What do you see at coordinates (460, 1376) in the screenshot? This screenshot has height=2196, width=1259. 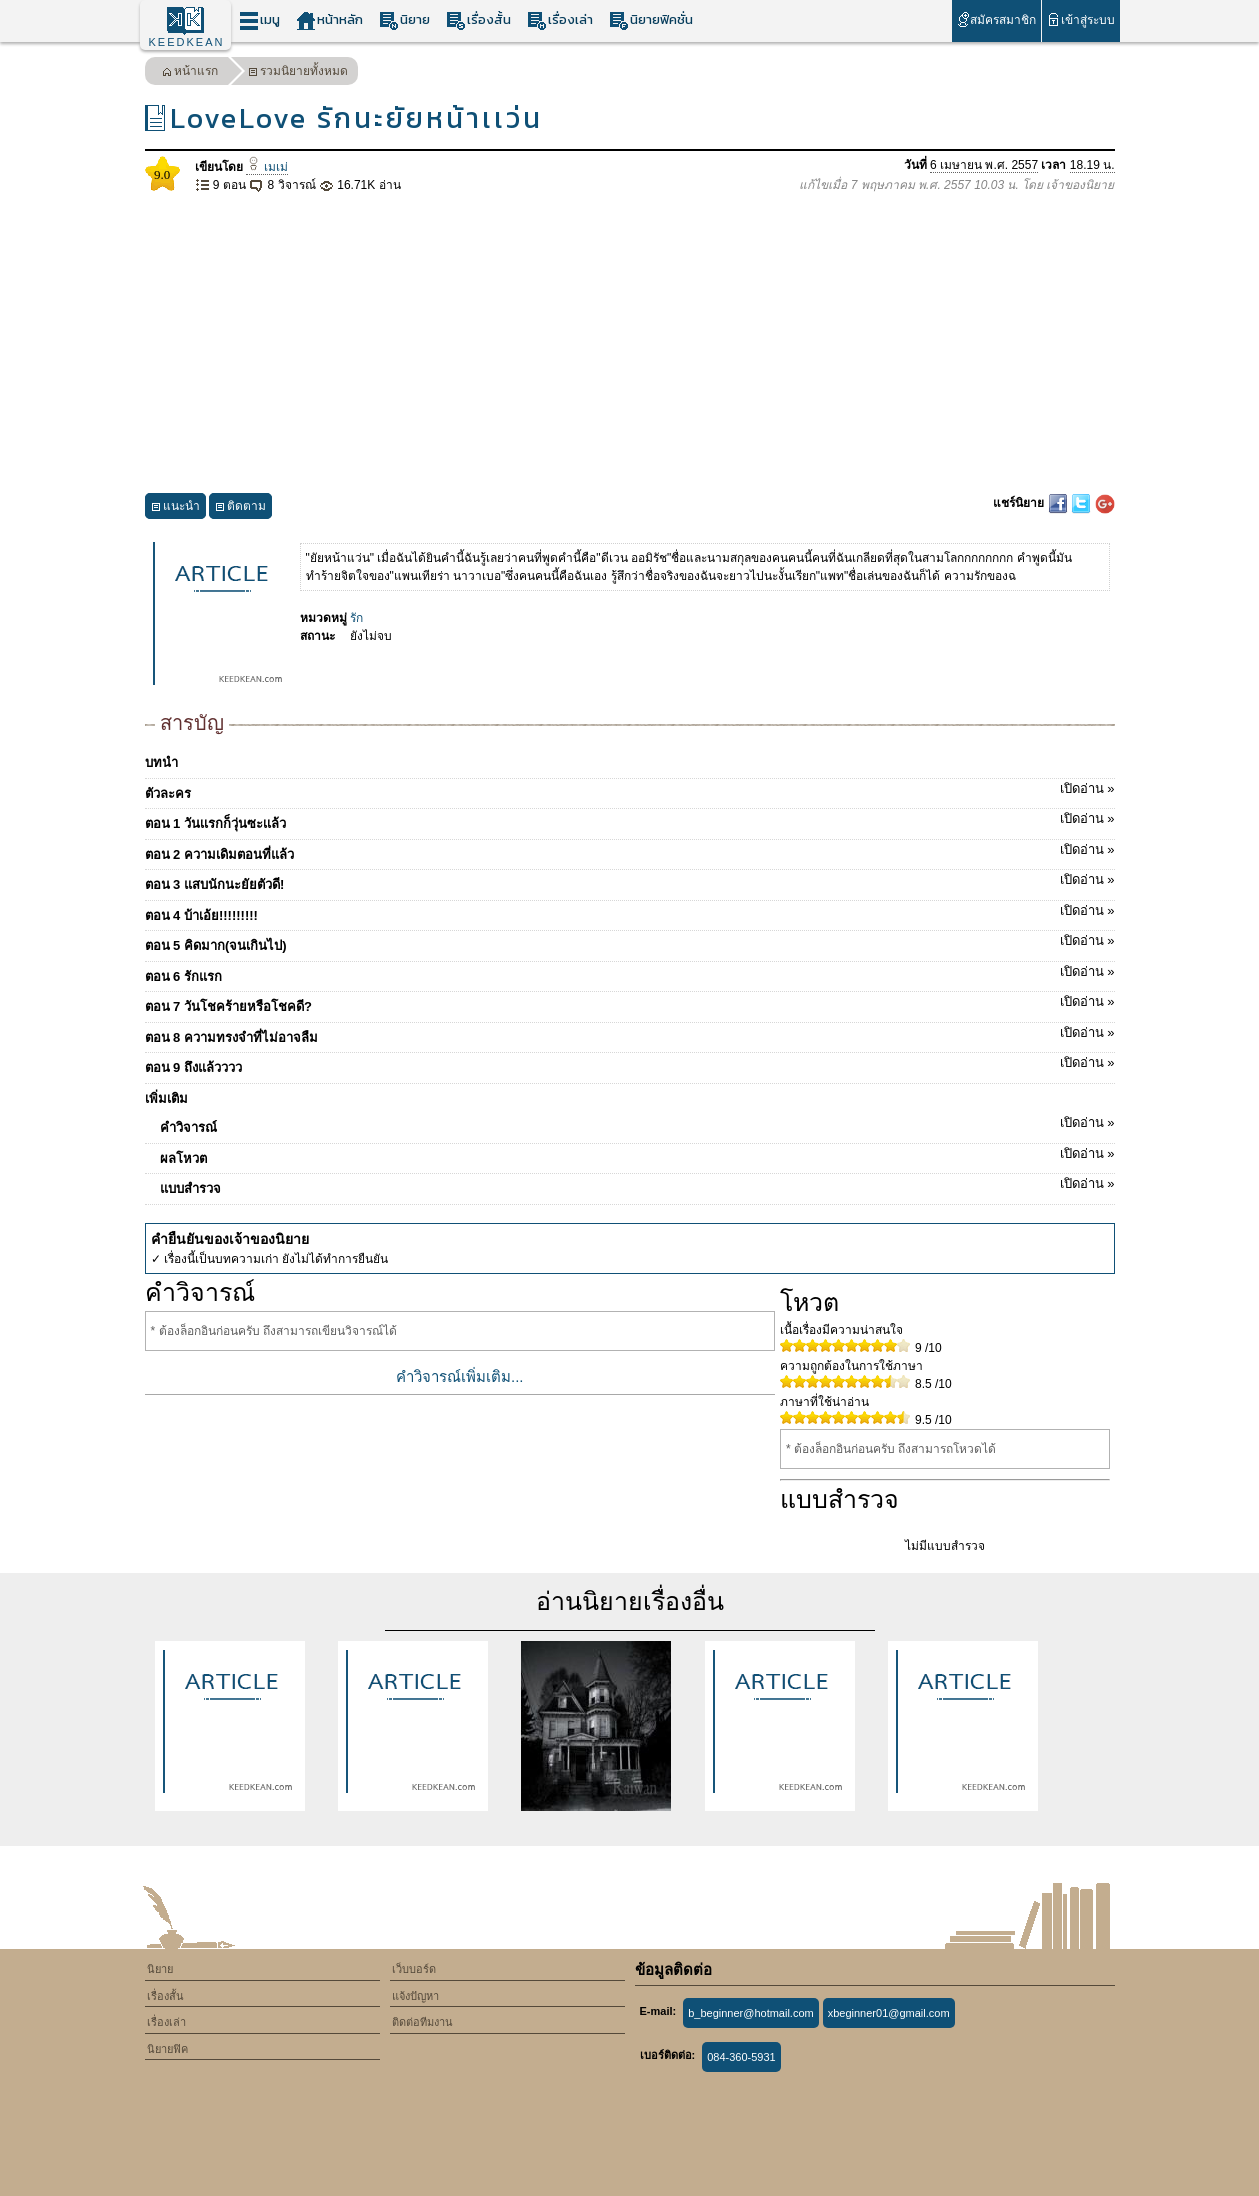 I see `คำวิจารณ์เพิ่มเติม...` at bounding box center [460, 1376].